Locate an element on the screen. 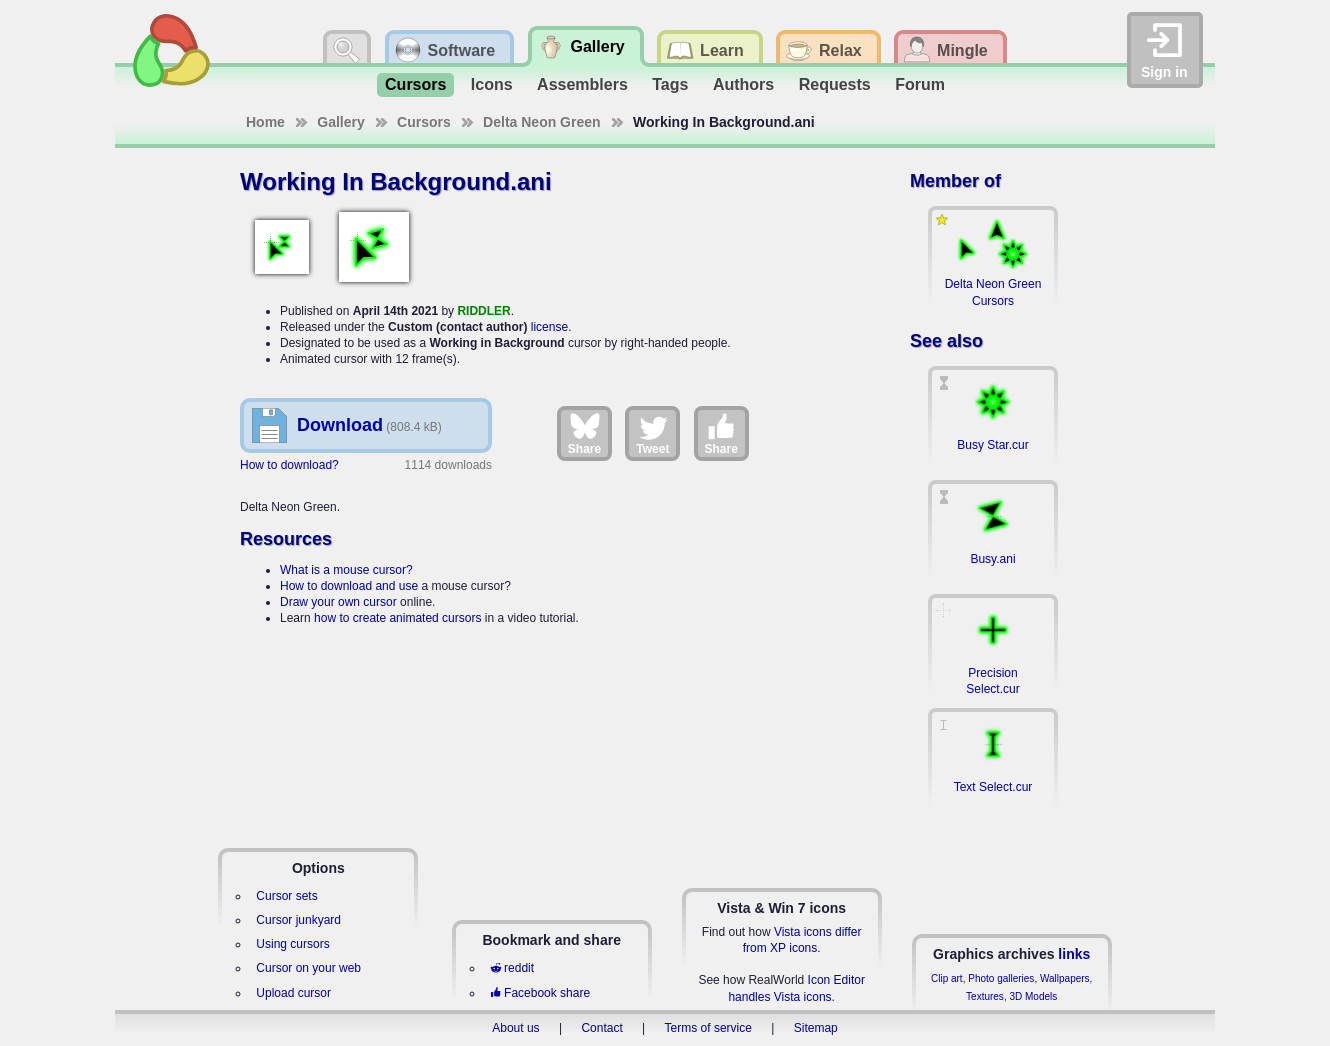  links is located at coordinates (1074, 954).